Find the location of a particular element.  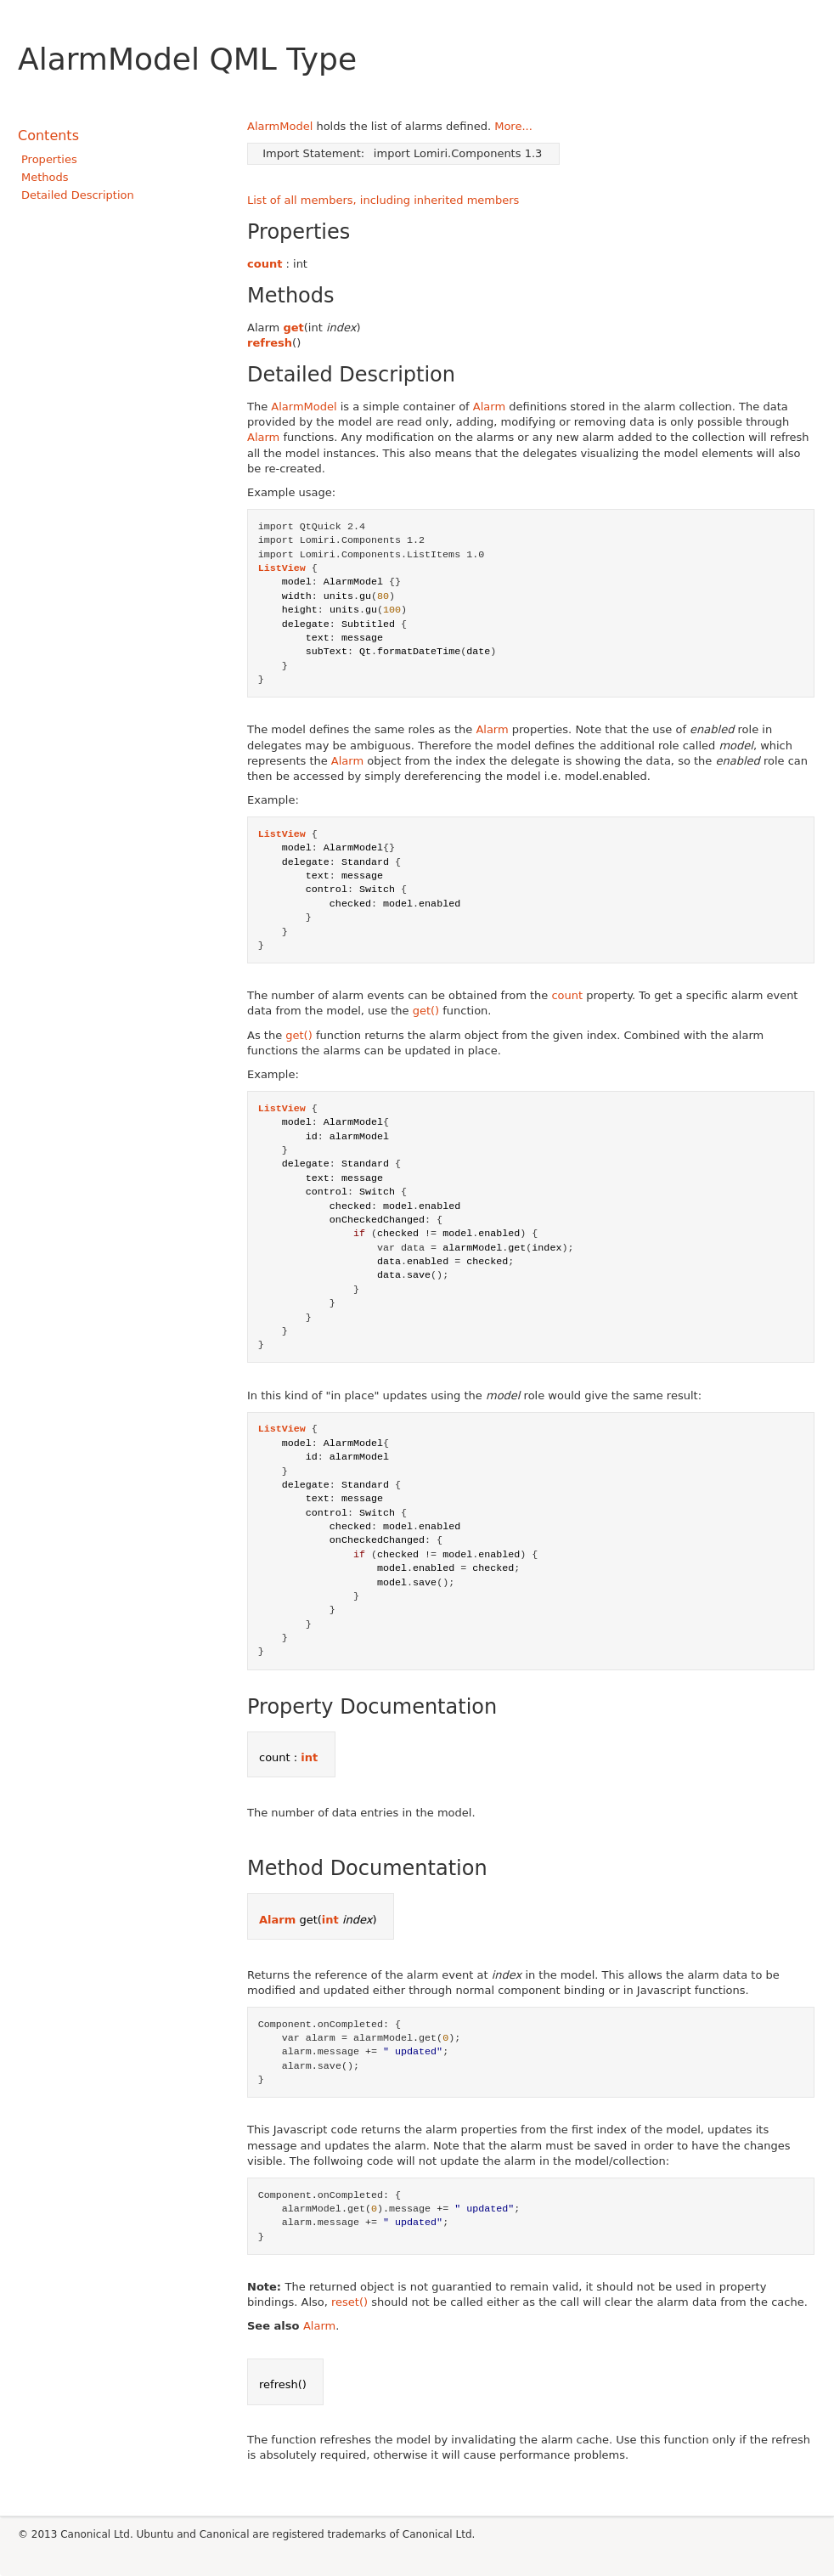

Methods is located at coordinates (45, 177).